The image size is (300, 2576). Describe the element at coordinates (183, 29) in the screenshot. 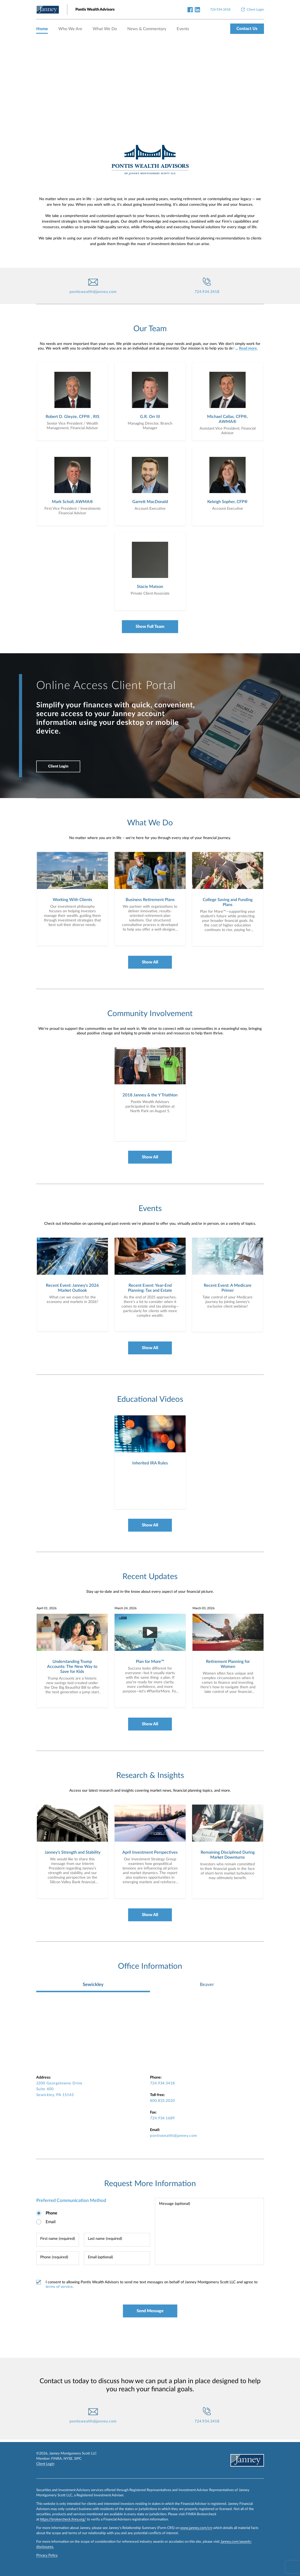

I see `Events` at that location.